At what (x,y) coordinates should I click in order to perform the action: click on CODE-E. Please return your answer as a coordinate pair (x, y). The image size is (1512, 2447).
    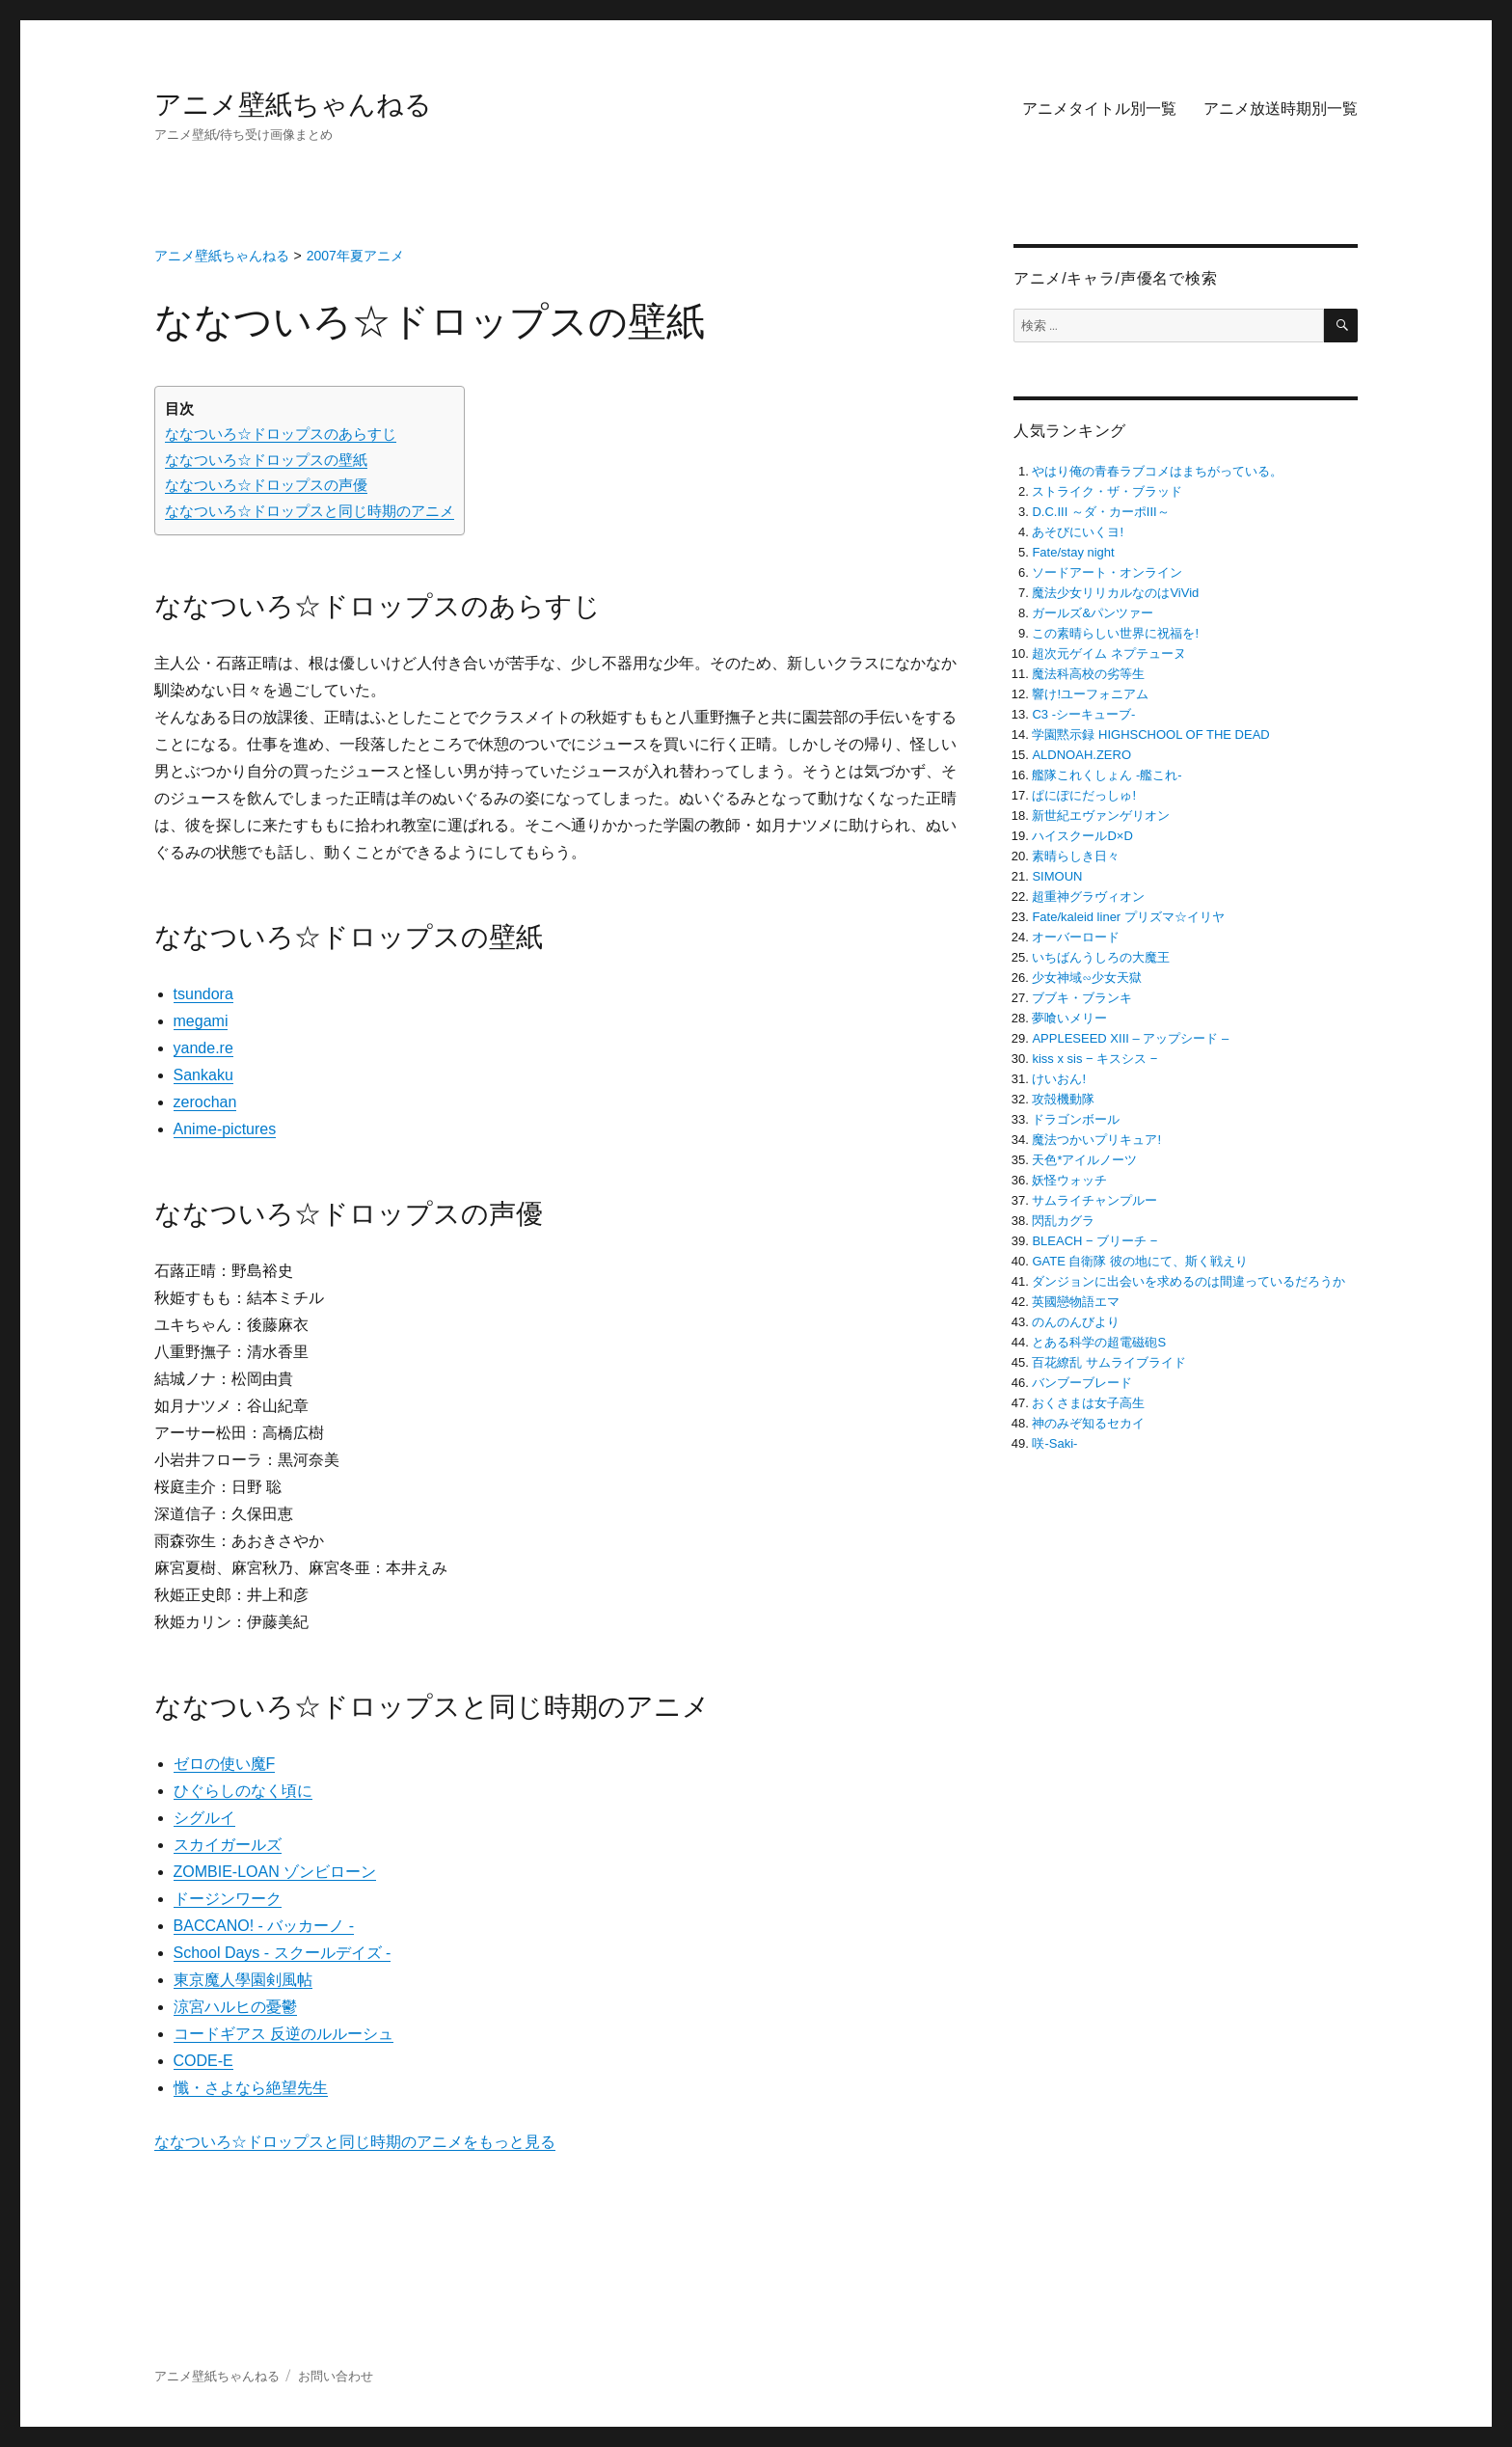
    Looking at the image, I should click on (203, 2061).